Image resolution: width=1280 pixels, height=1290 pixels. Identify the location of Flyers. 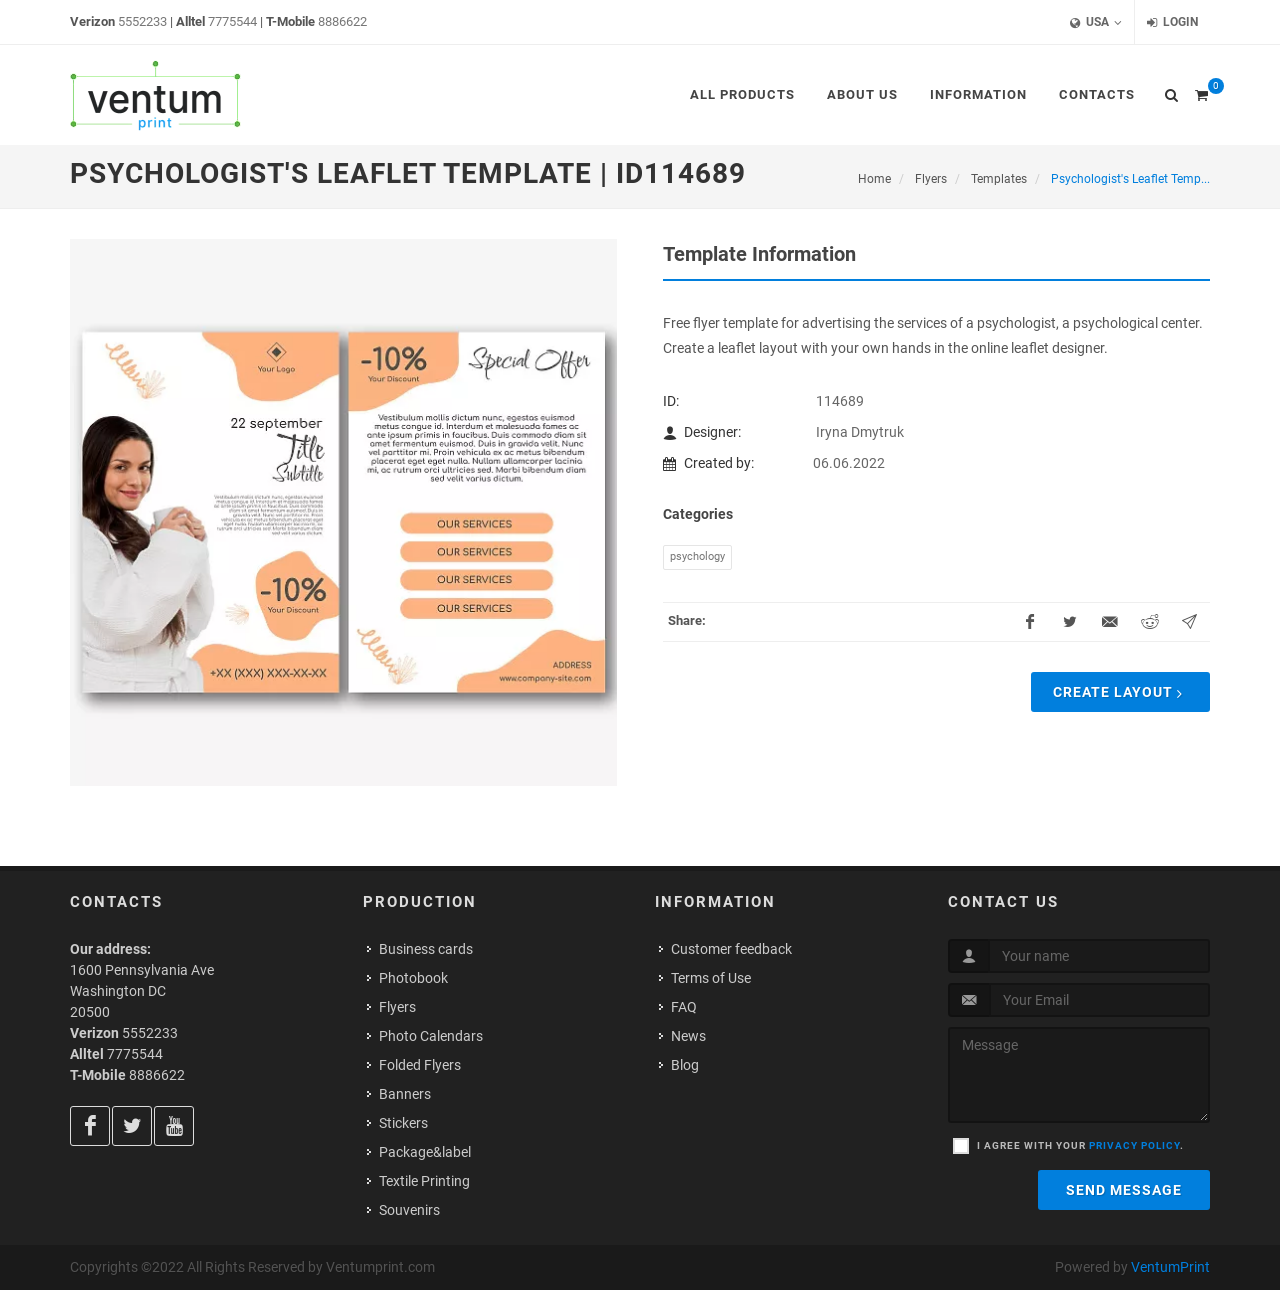
(397, 1007).